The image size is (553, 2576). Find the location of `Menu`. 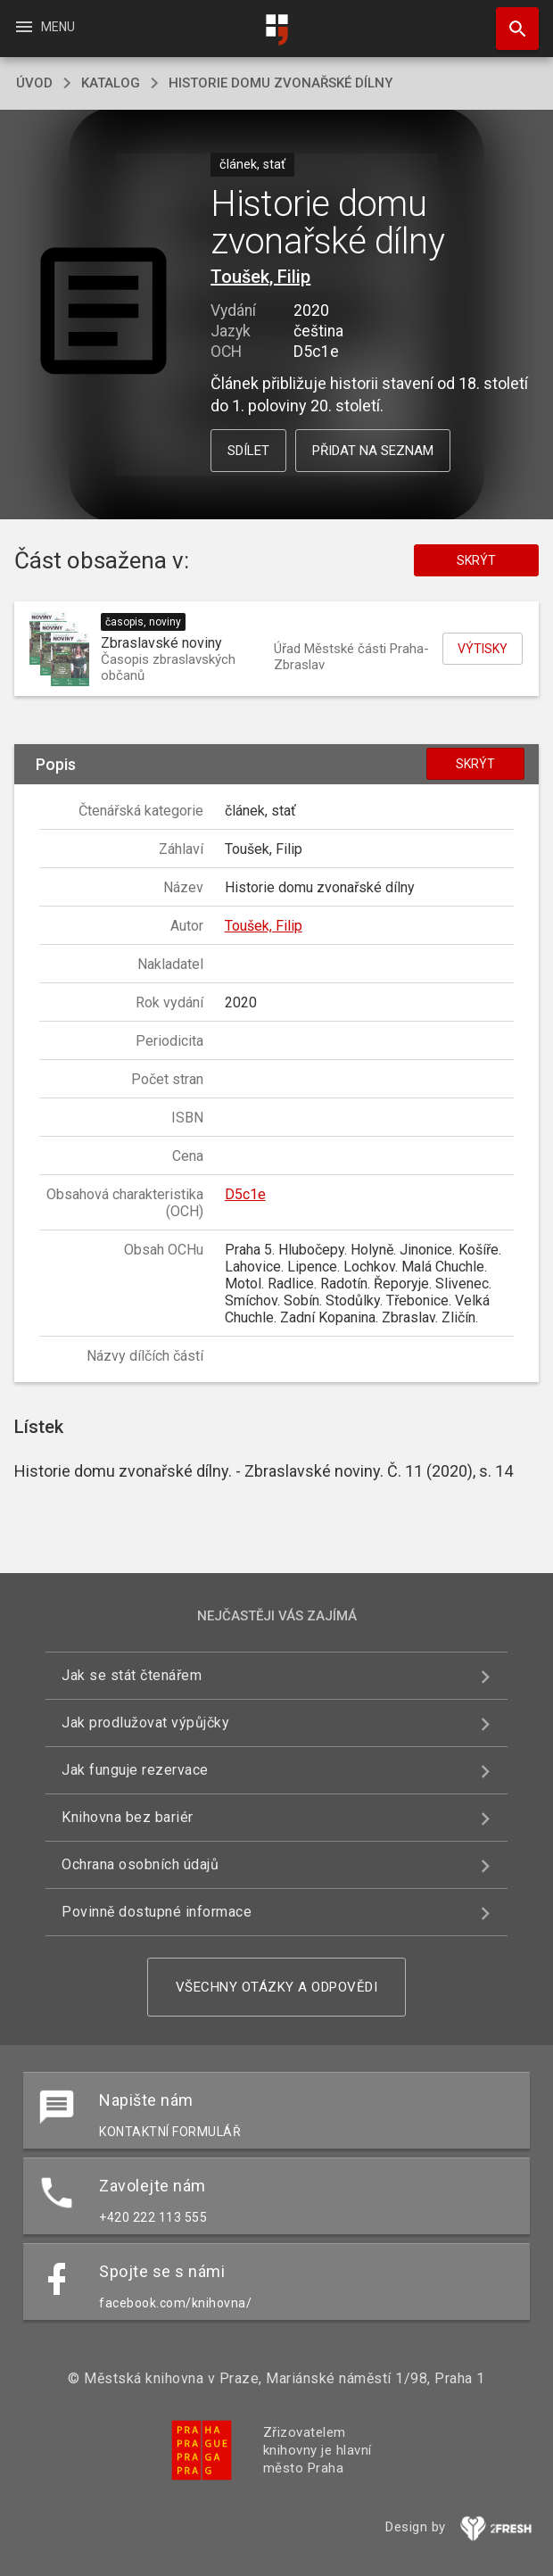

Menu is located at coordinates (44, 26).